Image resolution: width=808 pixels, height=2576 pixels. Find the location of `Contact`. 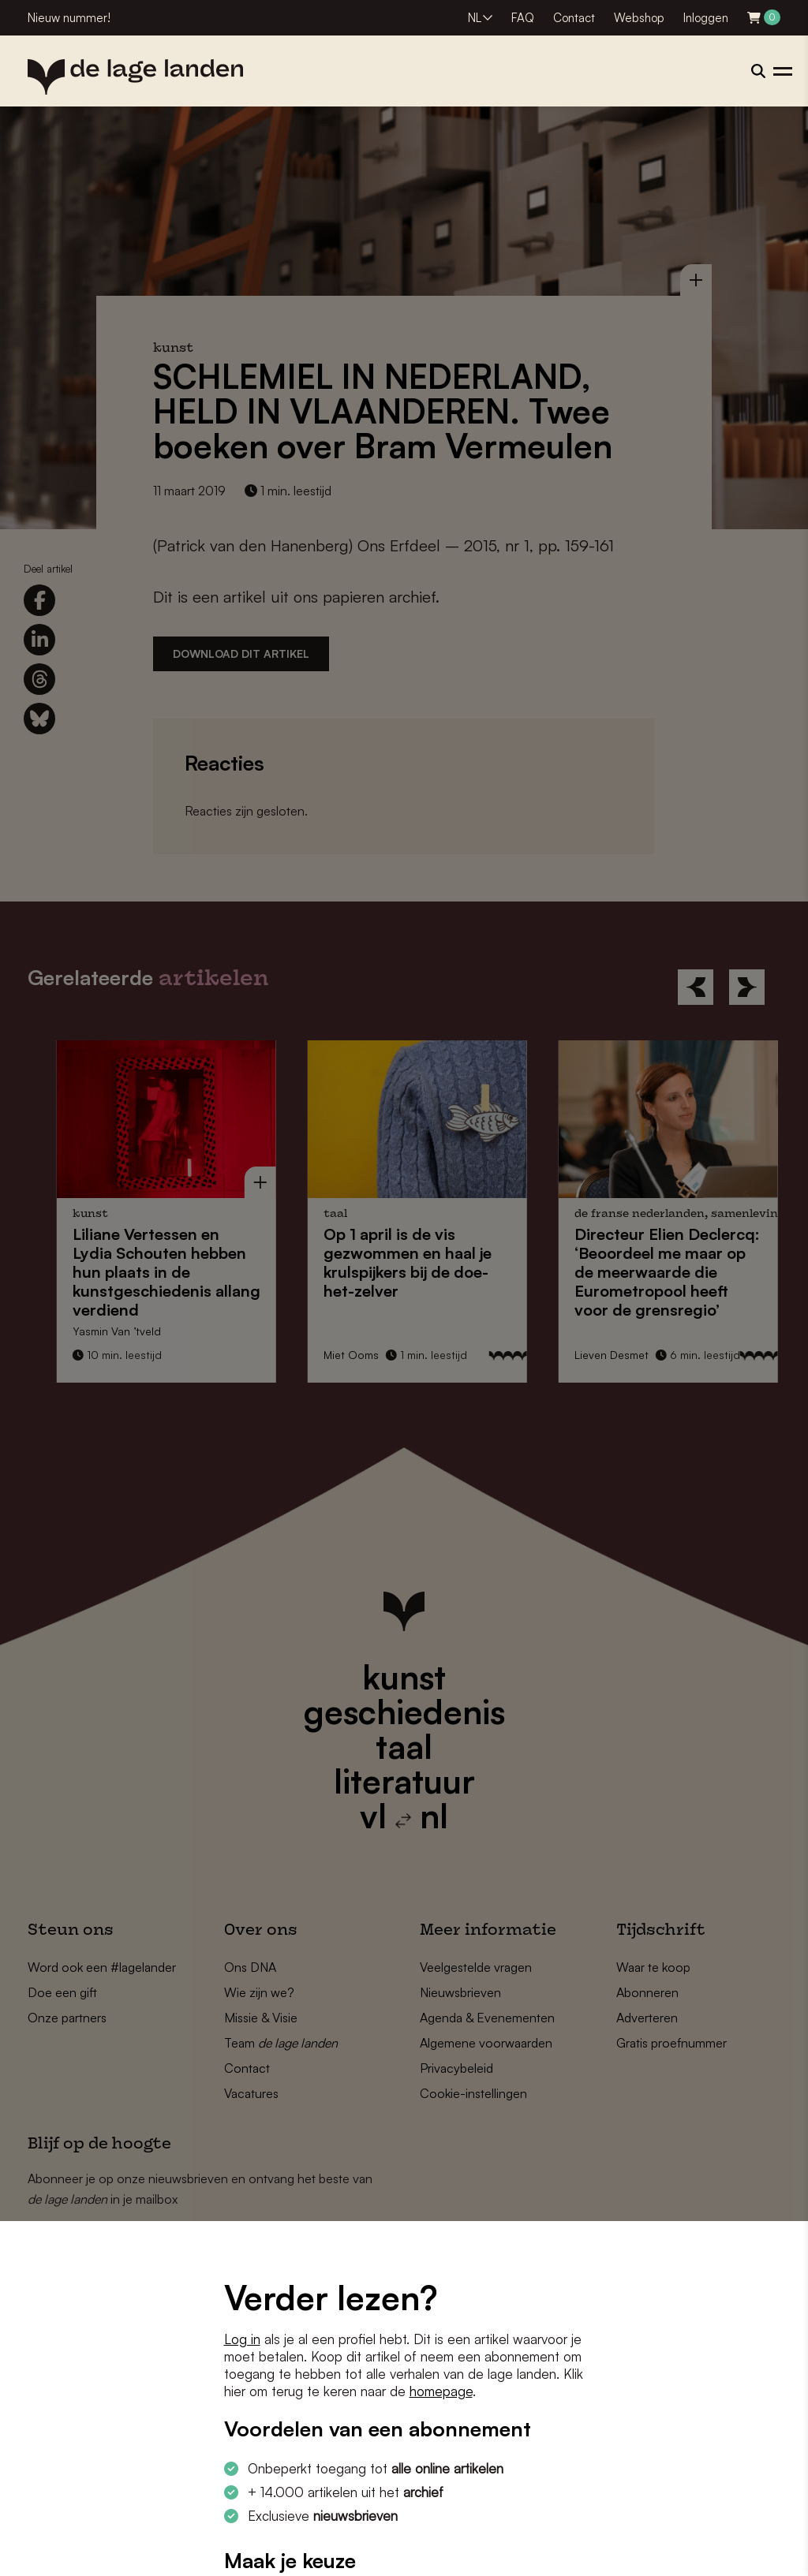

Contact is located at coordinates (574, 17).